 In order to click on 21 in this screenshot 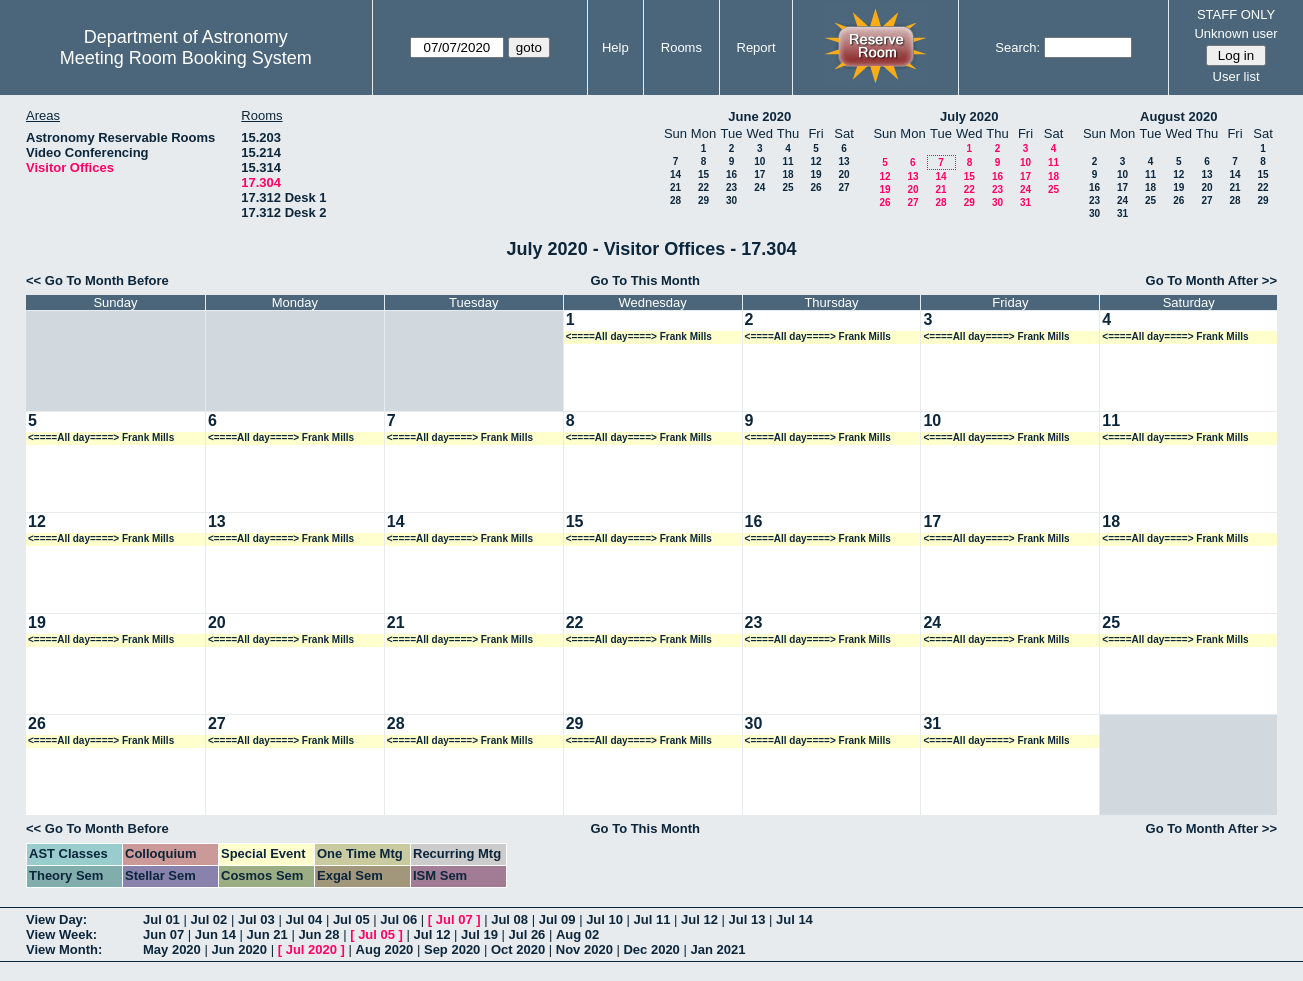, I will do `click(675, 187)`.